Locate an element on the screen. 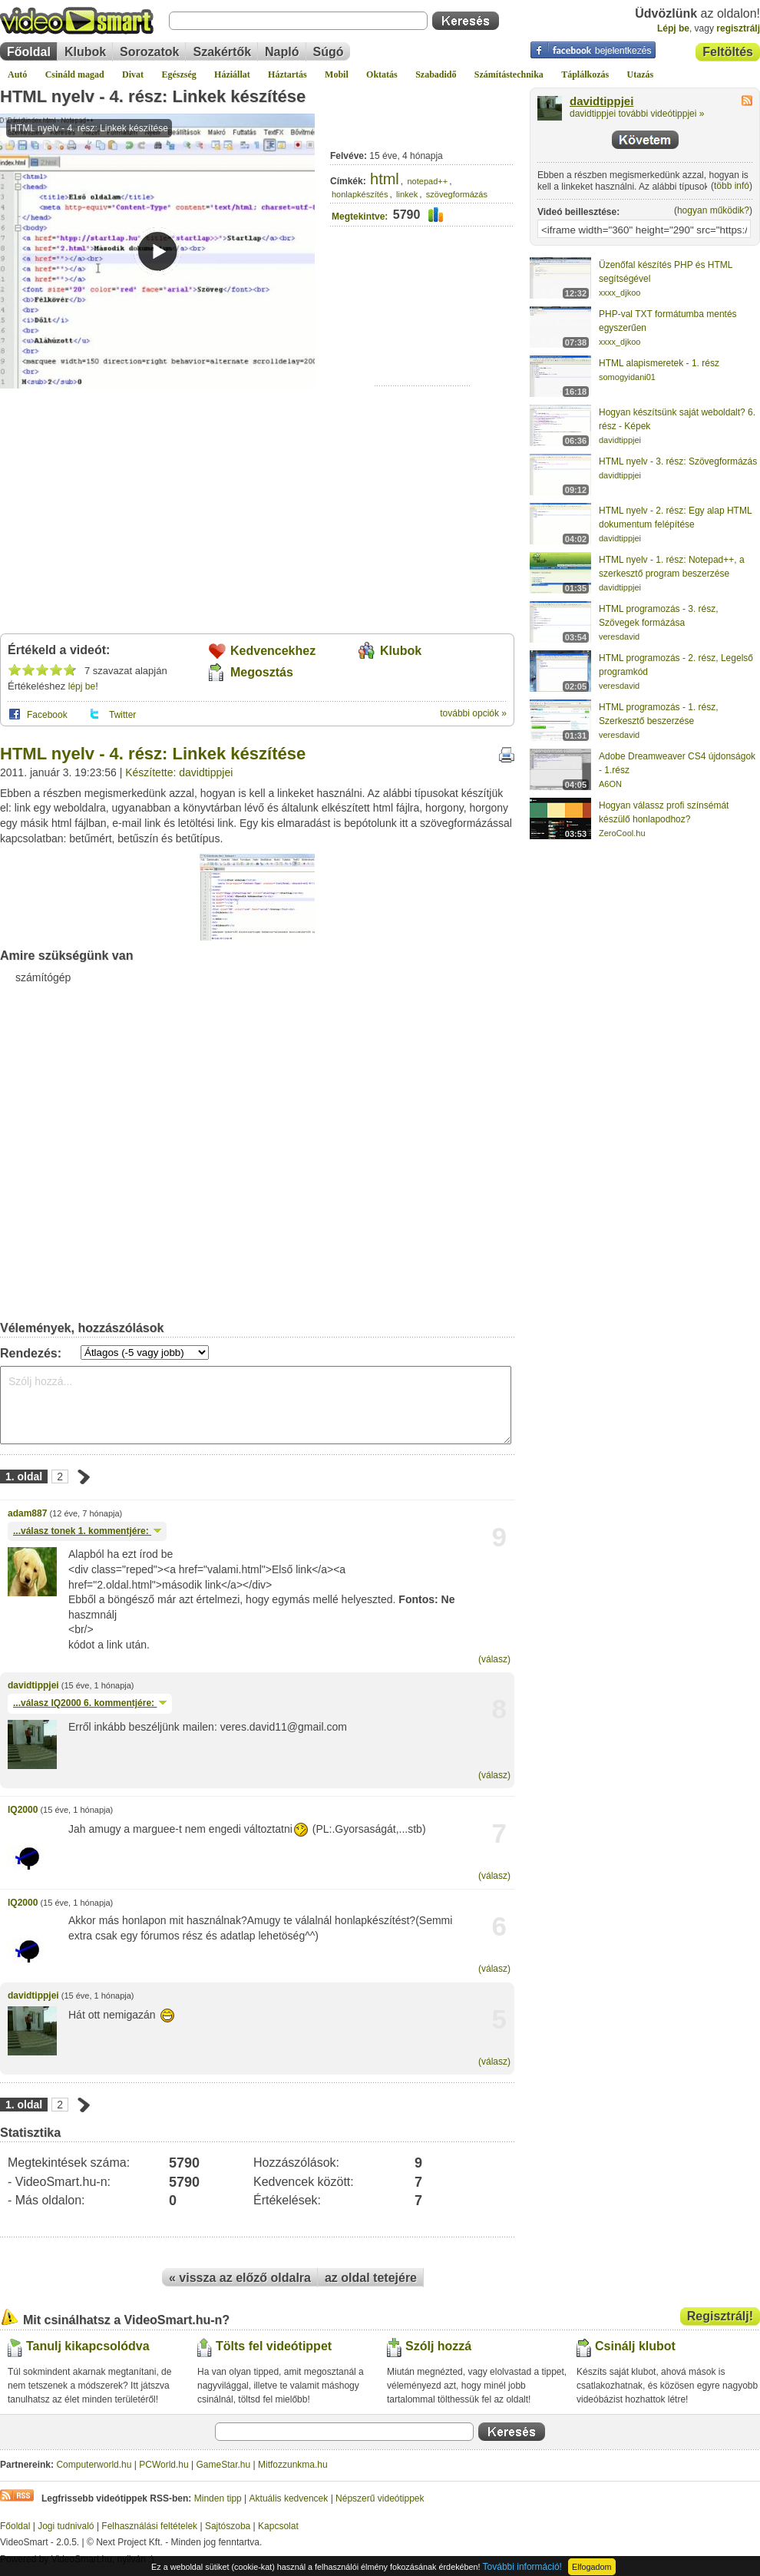 Image resolution: width=760 pixels, height=2576 pixels. további opciók » is located at coordinates (473, 713).